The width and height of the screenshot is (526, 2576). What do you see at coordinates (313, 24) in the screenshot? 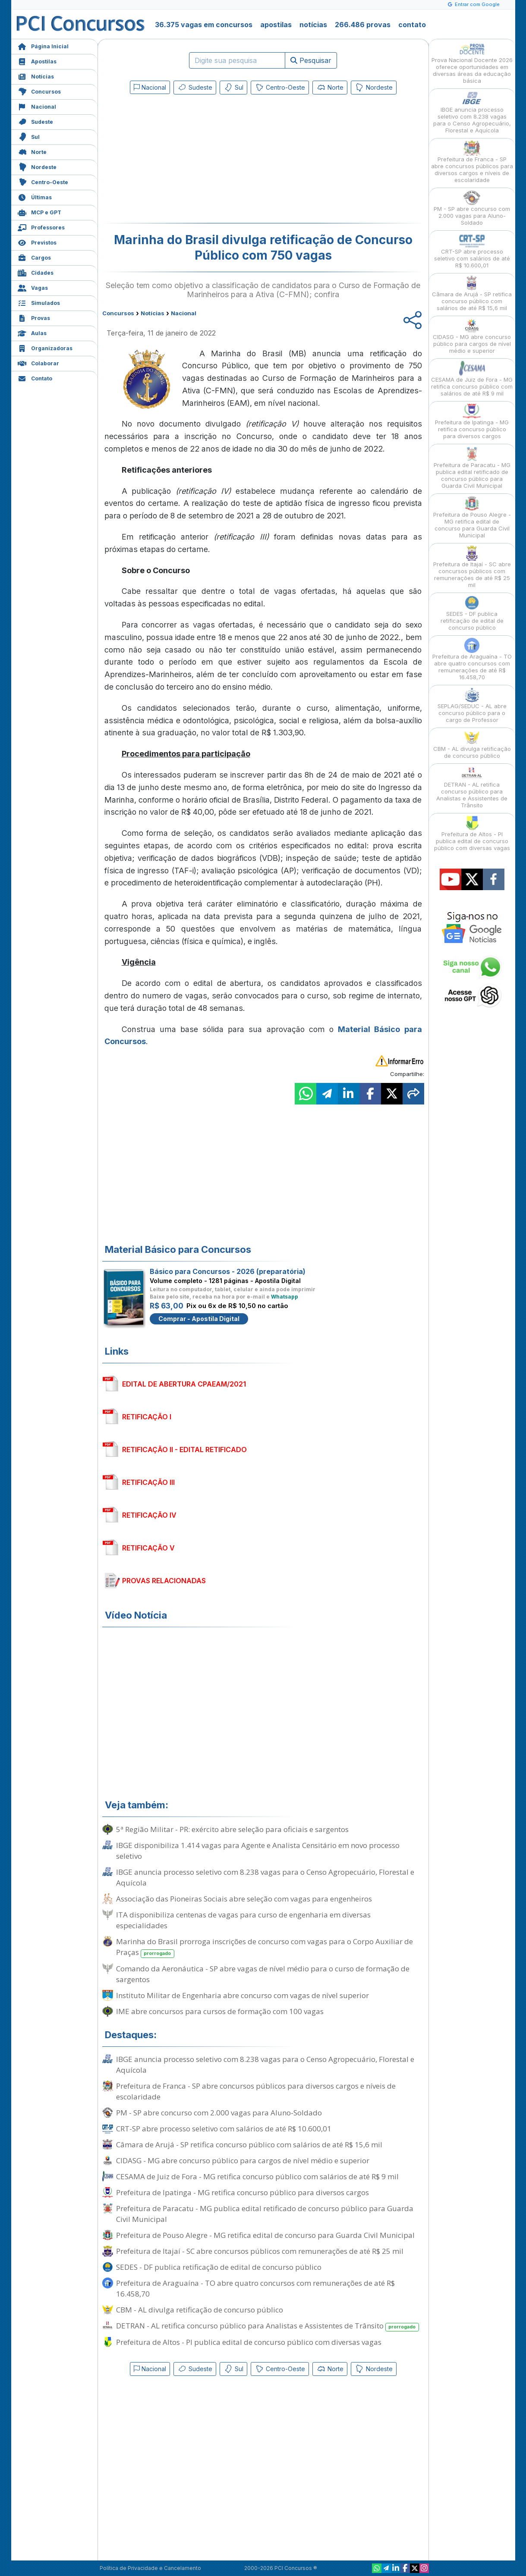
I see `notícias` at bounding box center [313, 24].